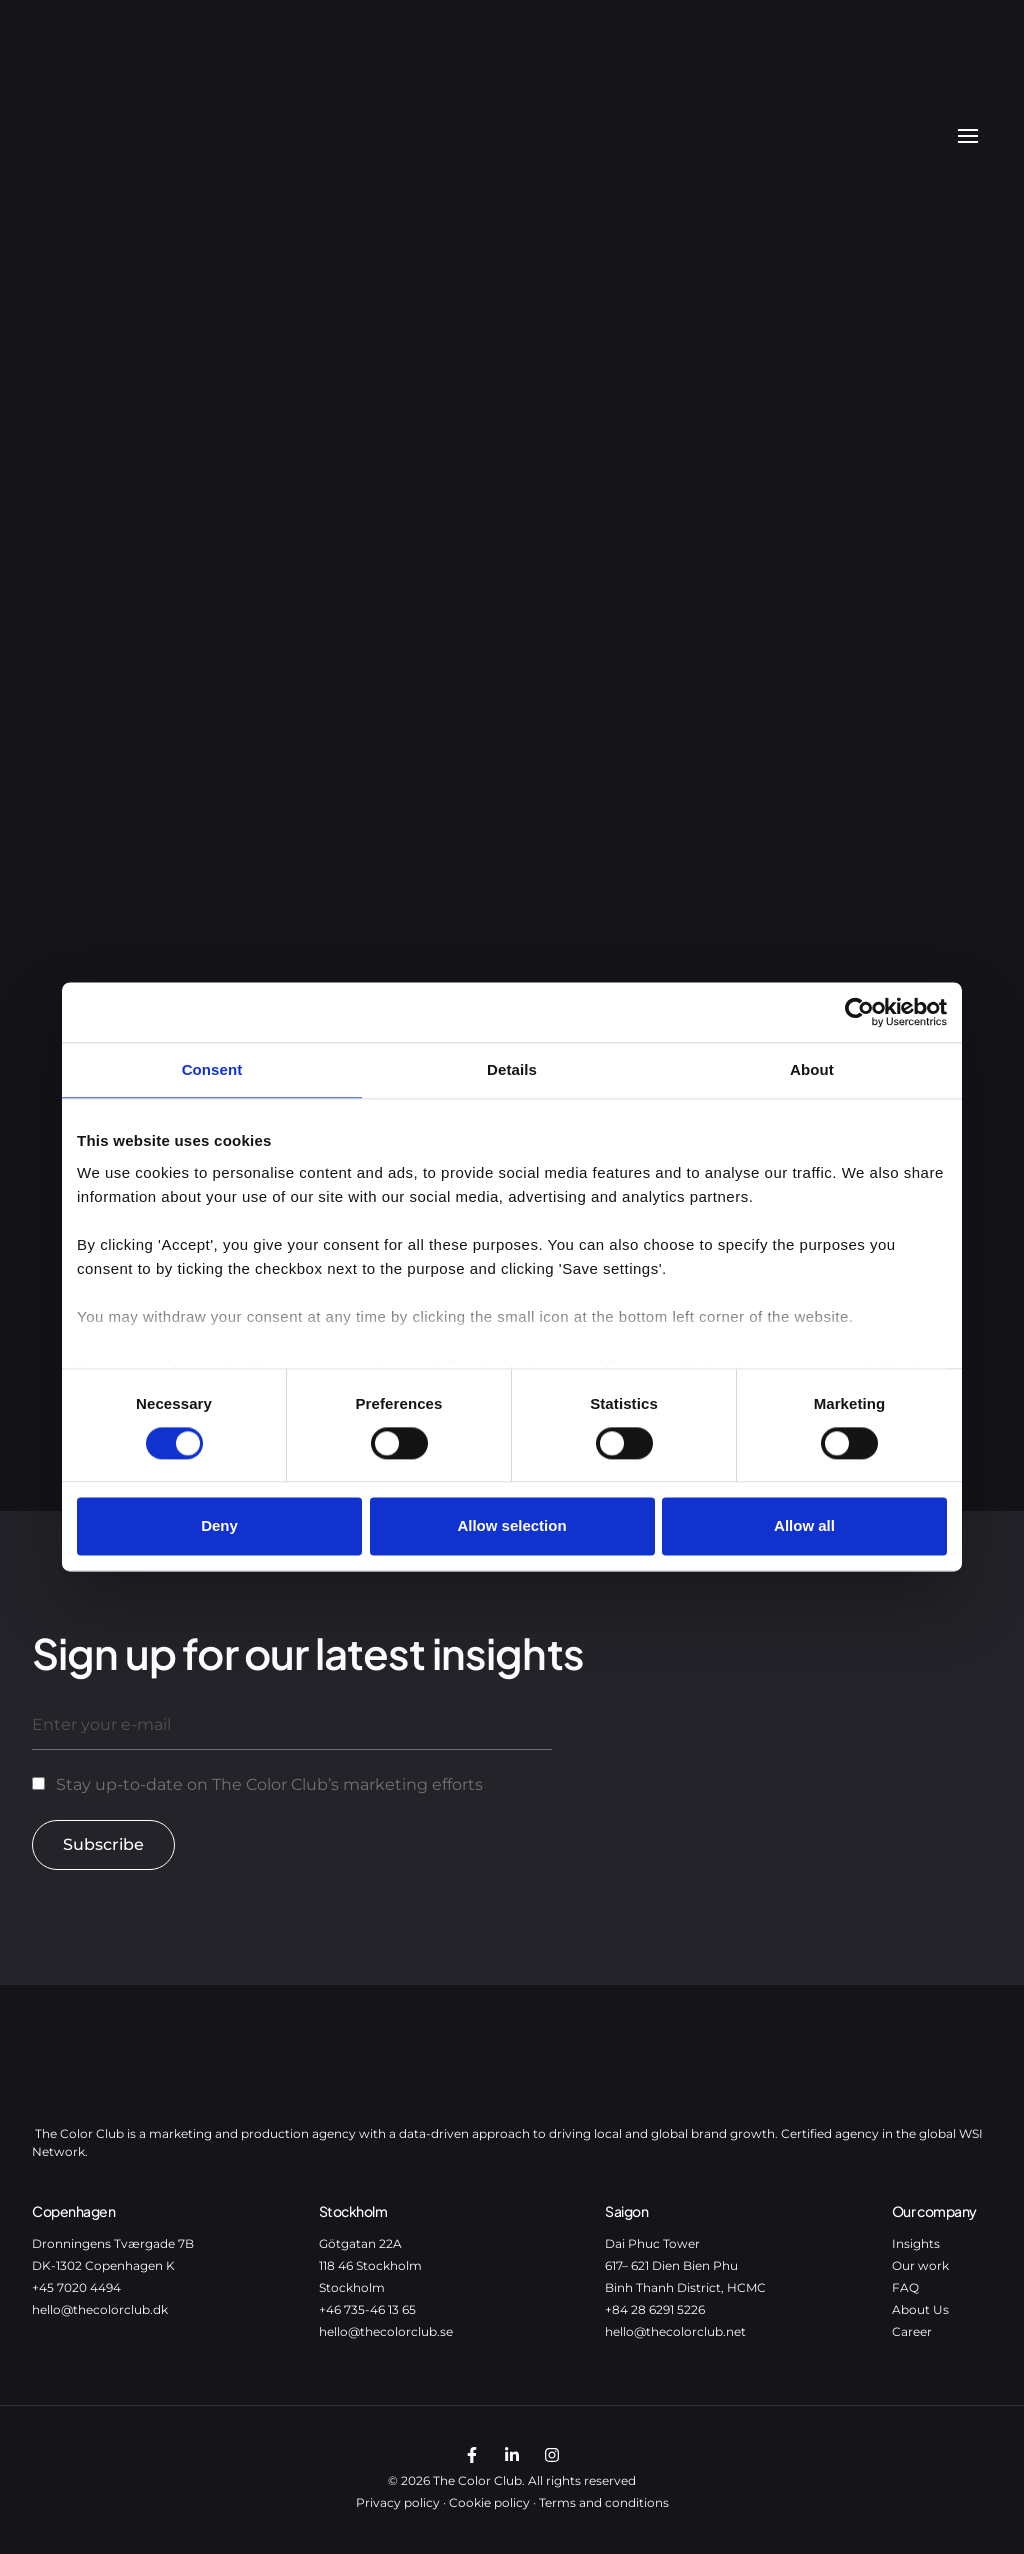  Describe the element at coordinates (269, 1784) in the screenshot. I see `Stay up-to-date on The Color Club’s marketing efforts` at that location.